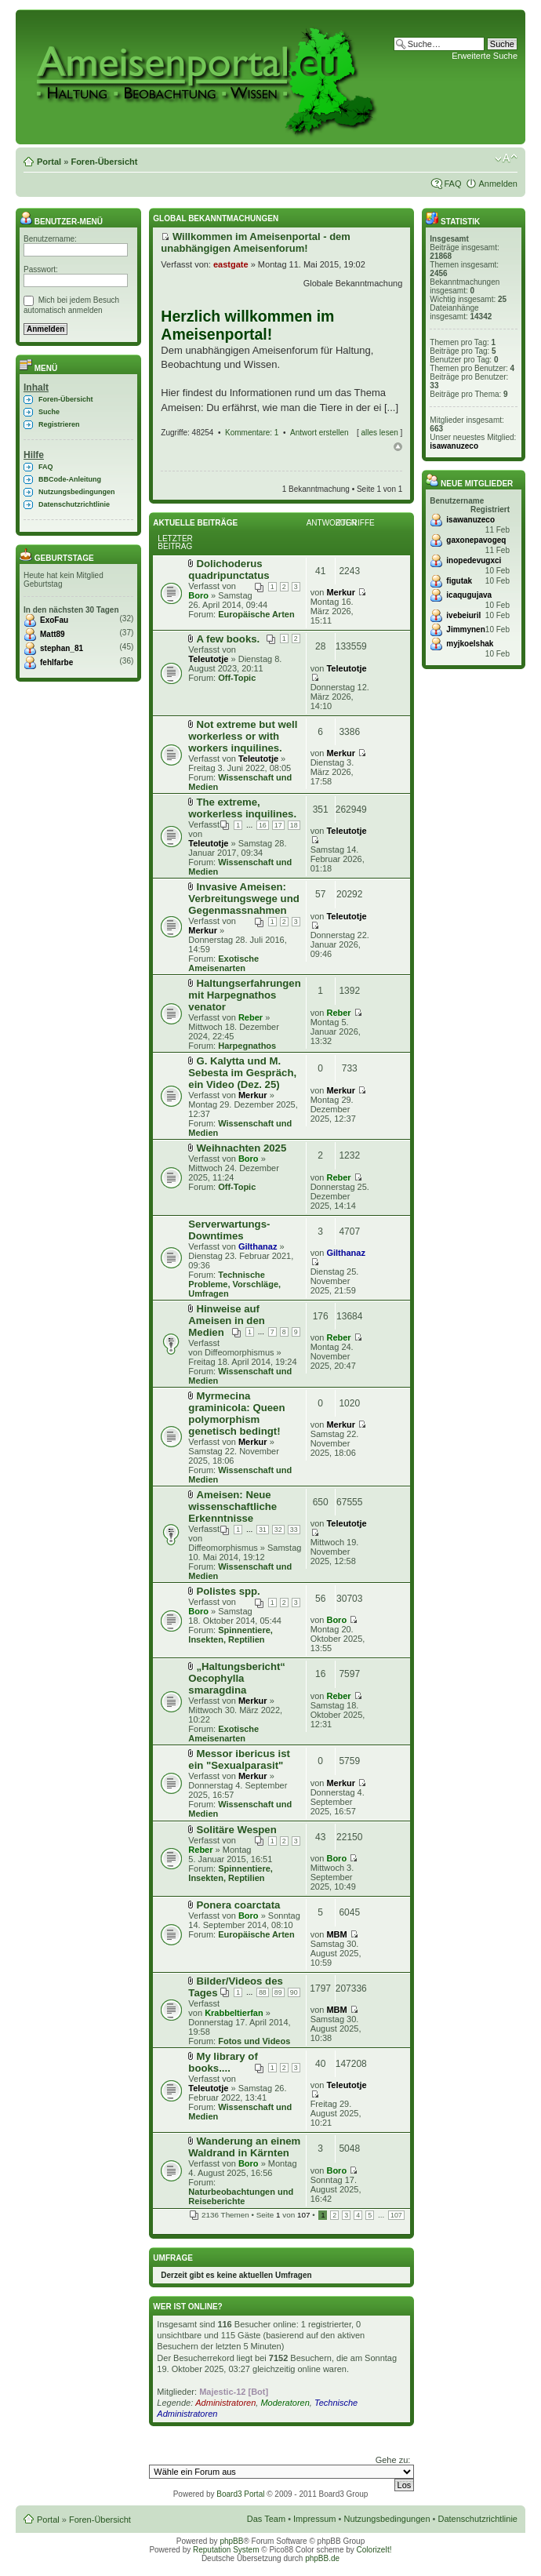 This screenshot has height=2576, width=541. What do you see at coordinates (61, 221) in the screenshot?
I see `Benutzer-Menü` at bounding box center [61, 221].